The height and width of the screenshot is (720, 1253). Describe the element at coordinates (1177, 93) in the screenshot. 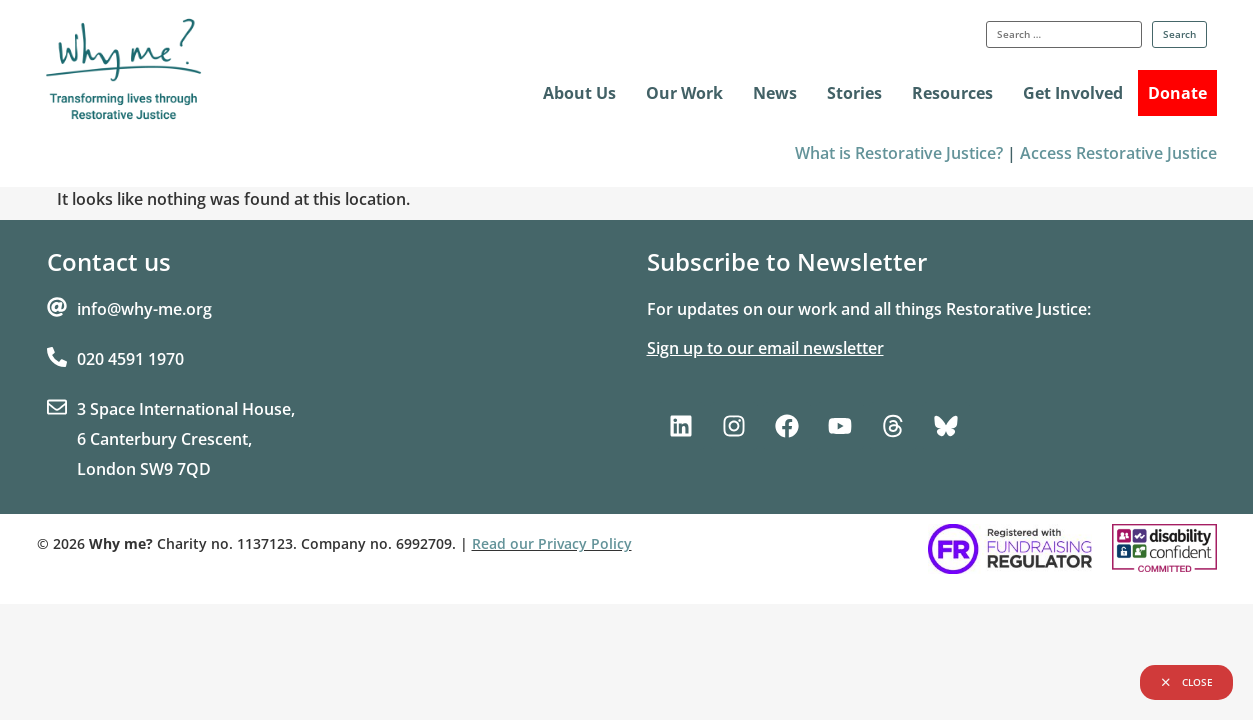

I see `Donate` at that location.